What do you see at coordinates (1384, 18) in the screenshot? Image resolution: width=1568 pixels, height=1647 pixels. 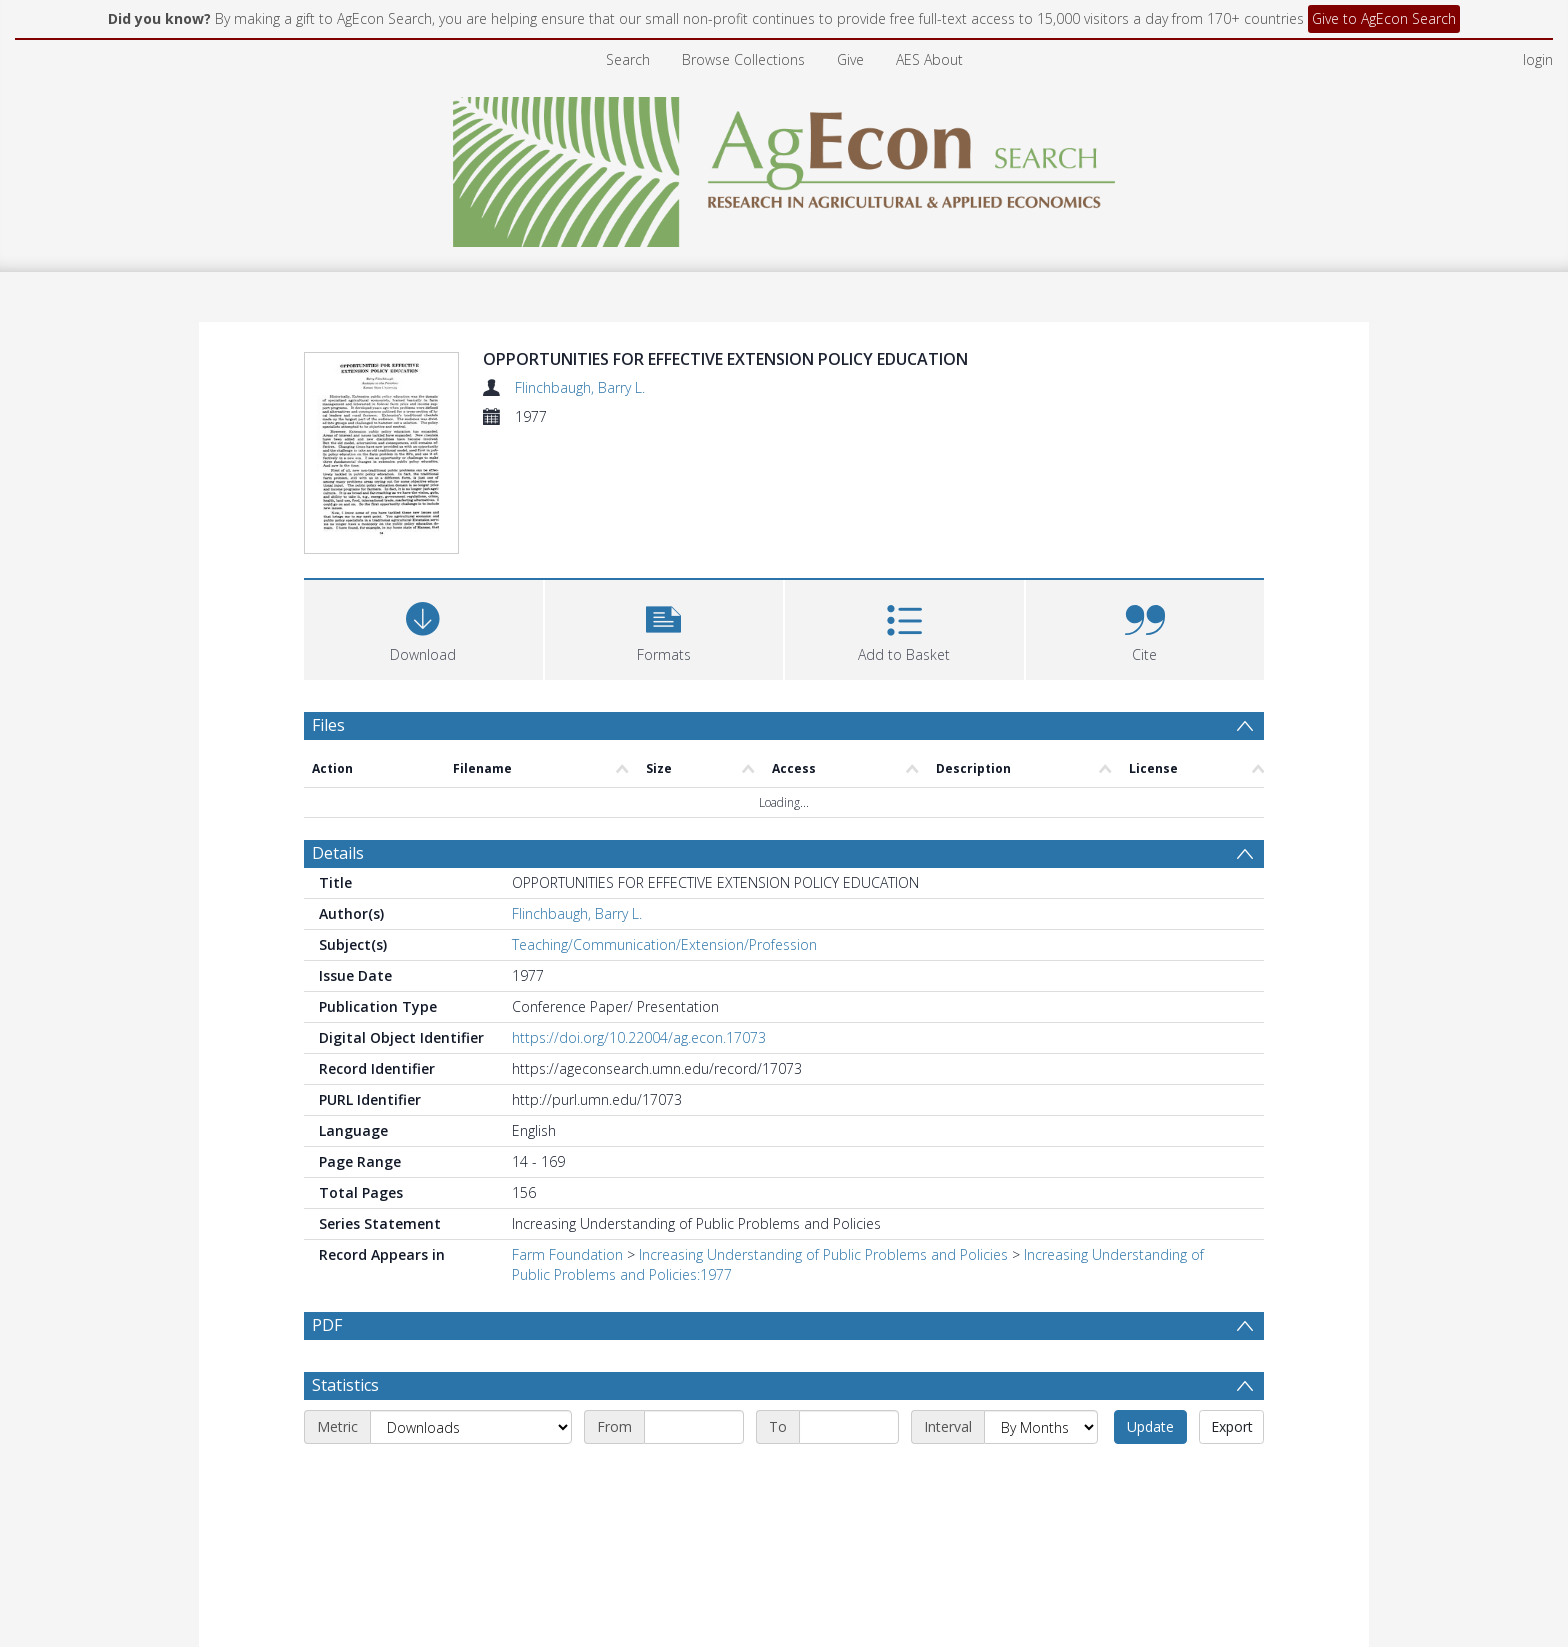 I see `Give to AgEcon Search` at bounding box center [1384, 18].